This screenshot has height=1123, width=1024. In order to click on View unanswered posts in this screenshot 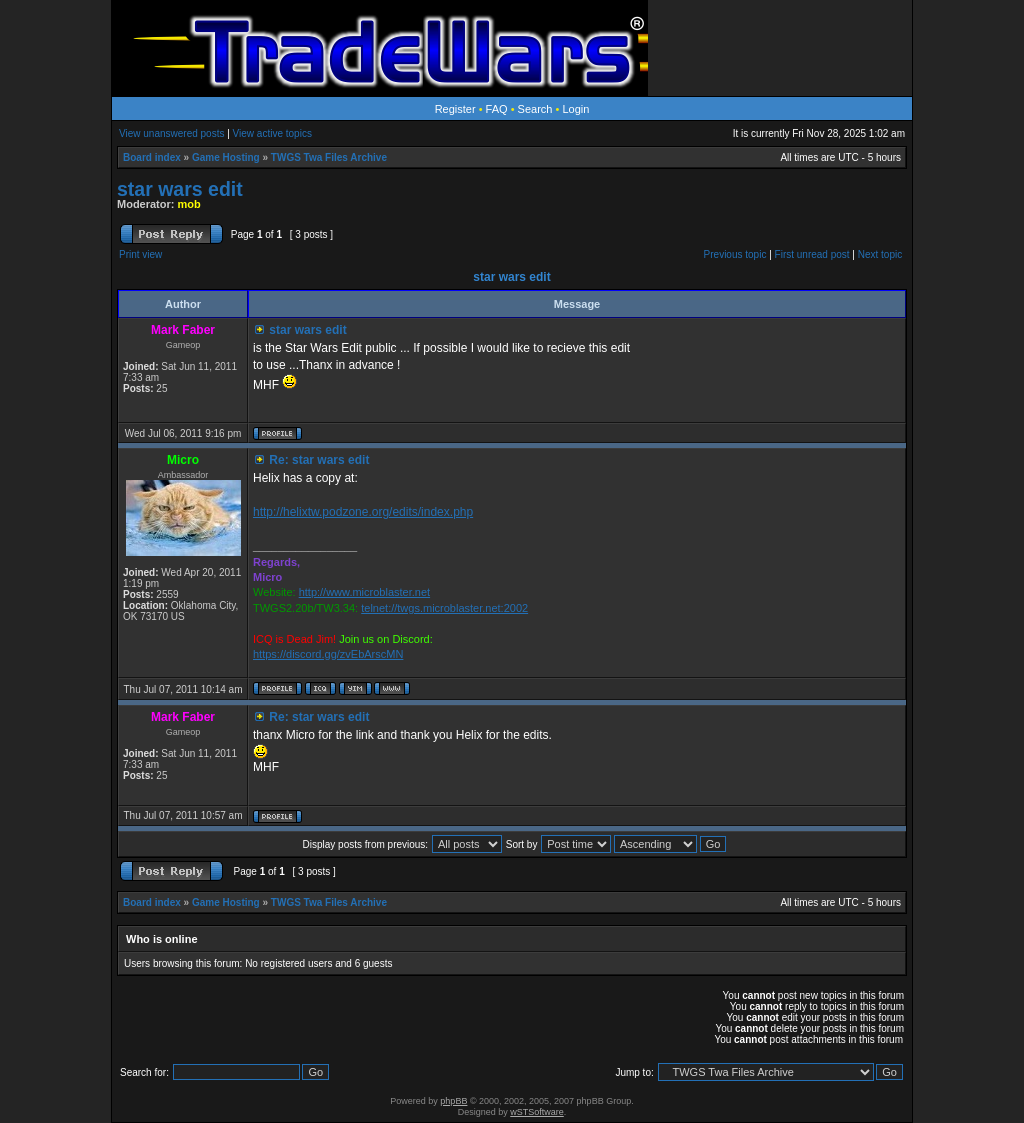, I will do `click(171, 133)`.